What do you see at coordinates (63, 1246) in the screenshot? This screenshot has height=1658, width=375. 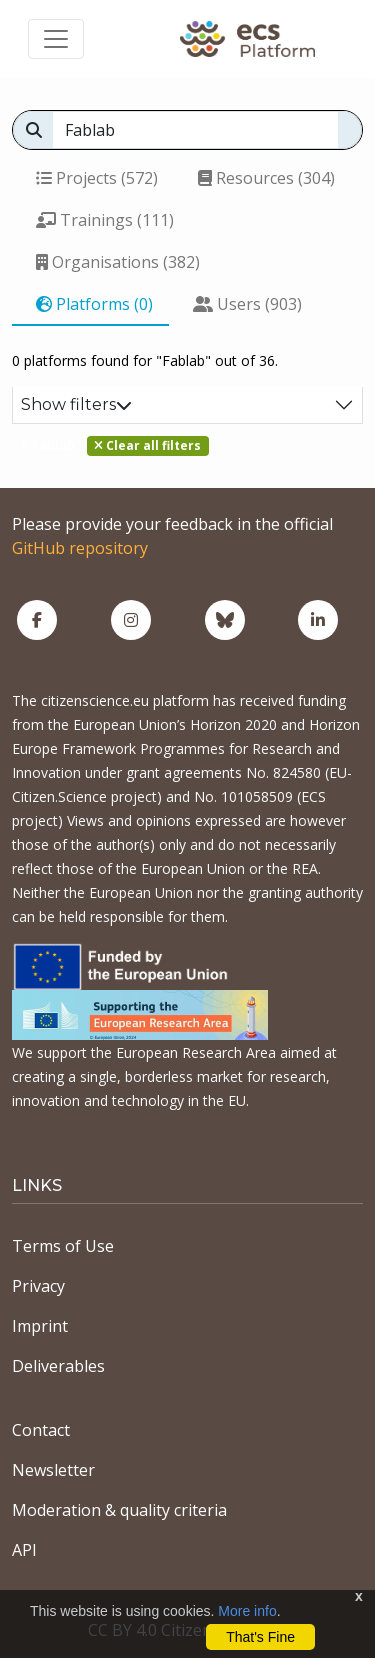 I see `Terms of Use` at bounding box center [63, 1246].